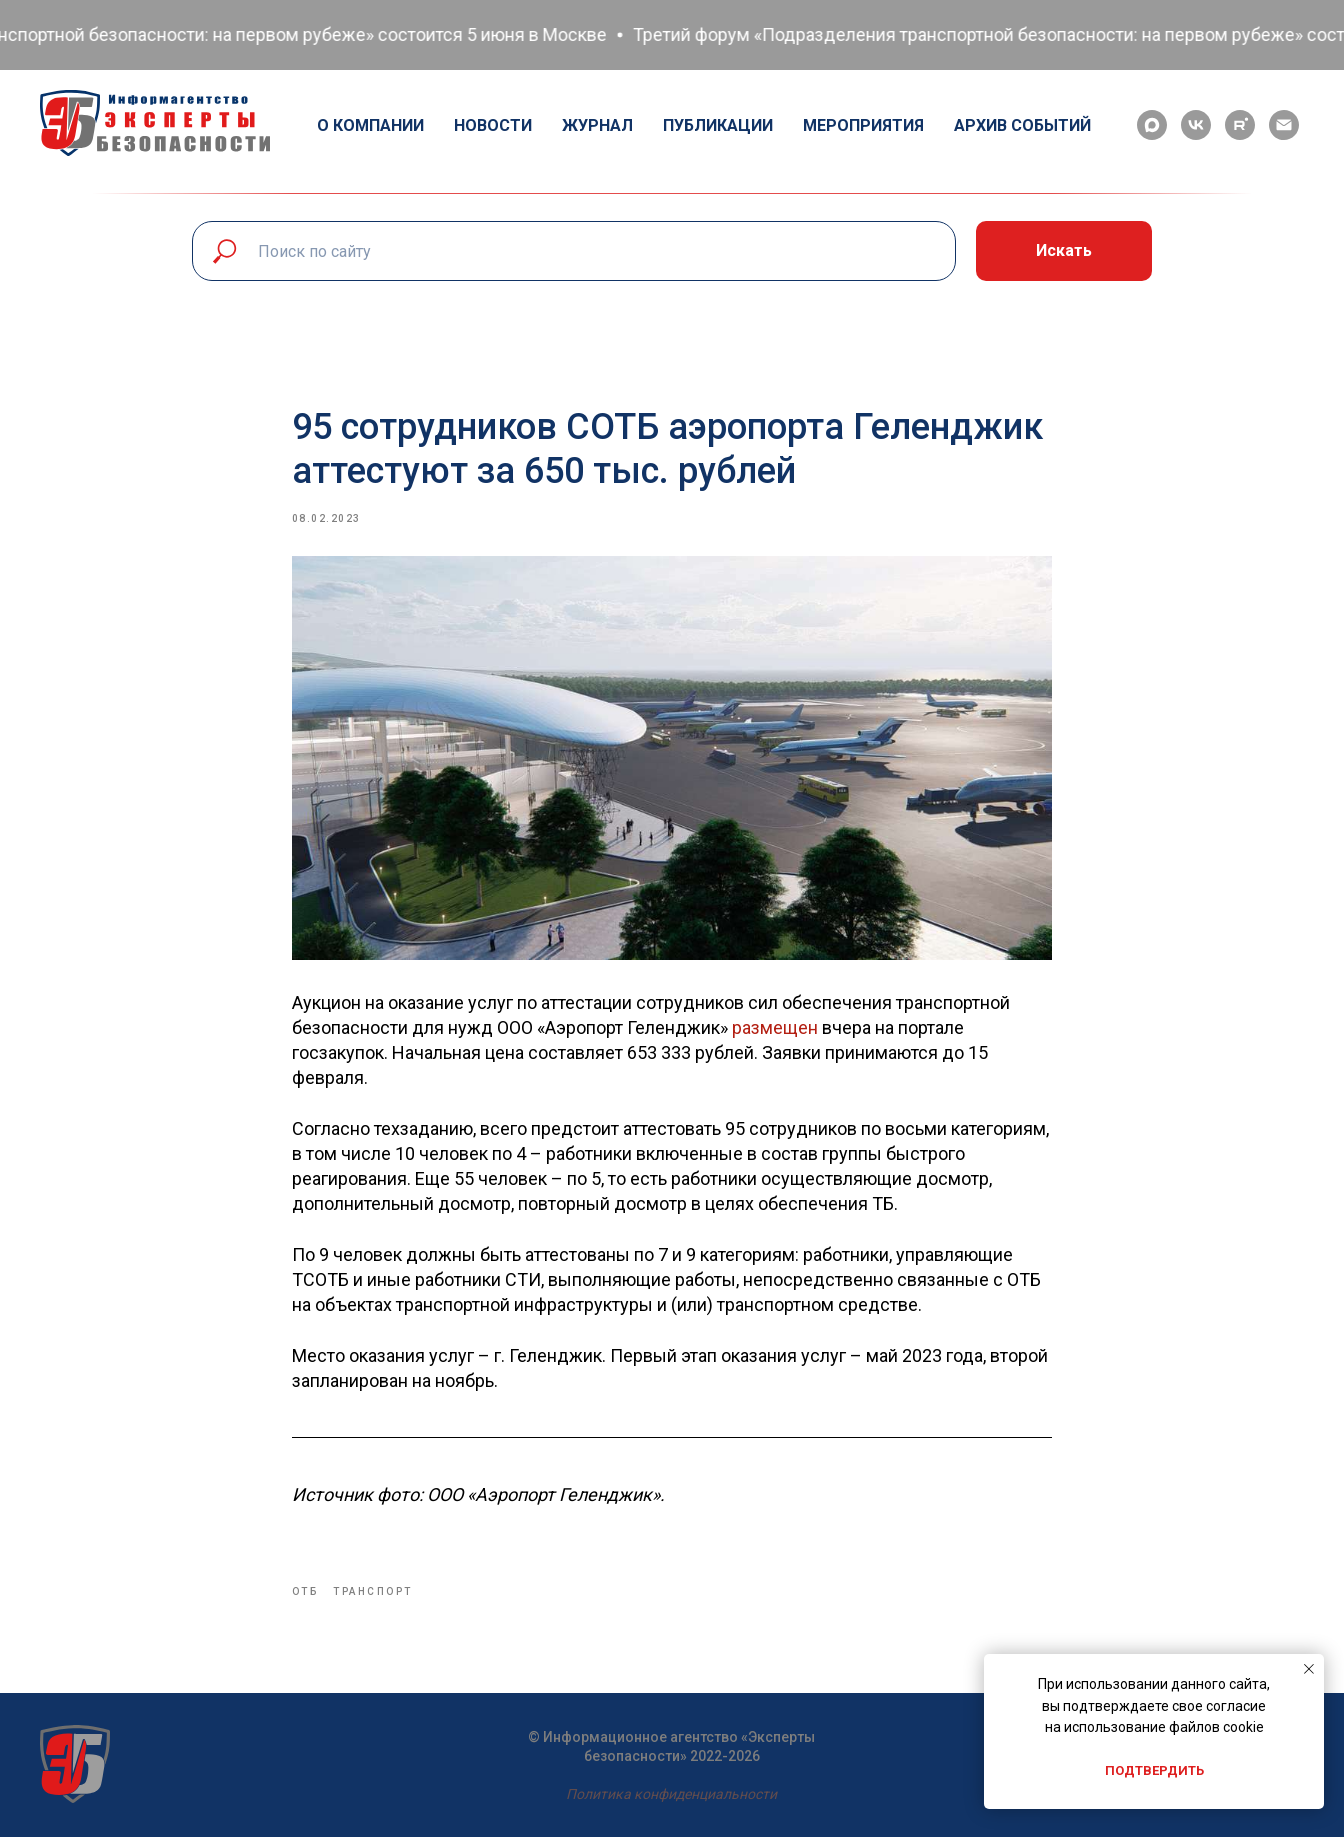 The width and height of the screenshot is (1344, 1839). I want to click on Политика конфиденциальности, so click(671, 1796).